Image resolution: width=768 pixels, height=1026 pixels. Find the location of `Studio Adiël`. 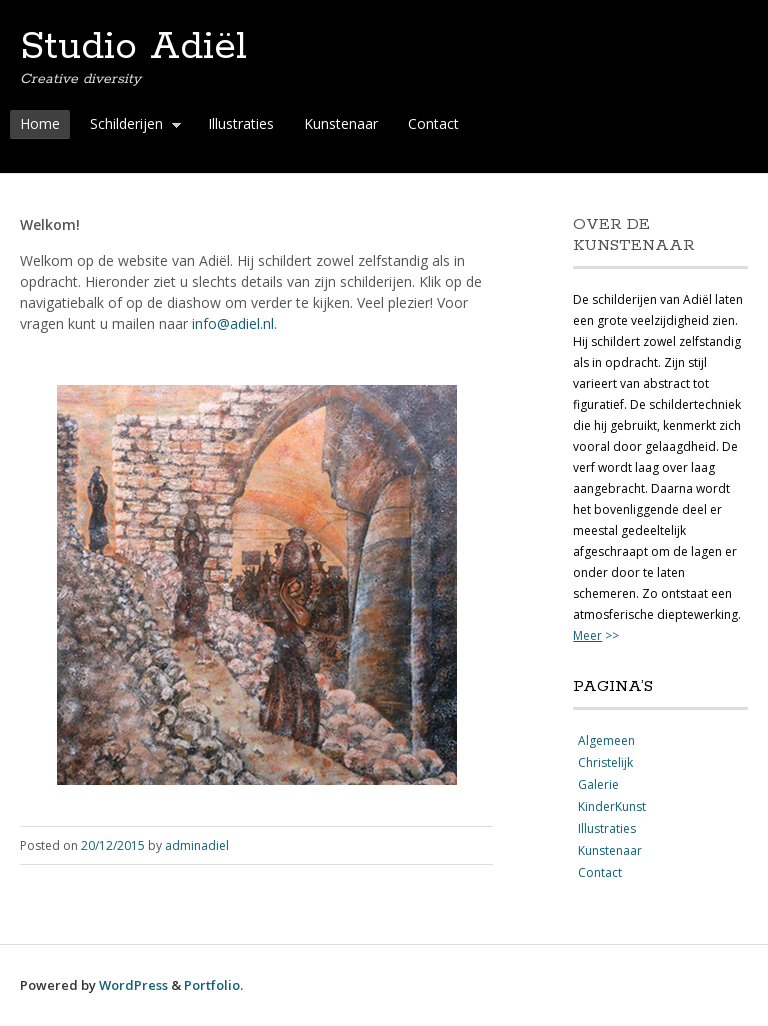

Studio Adiël is located at coordinates (133, 47).